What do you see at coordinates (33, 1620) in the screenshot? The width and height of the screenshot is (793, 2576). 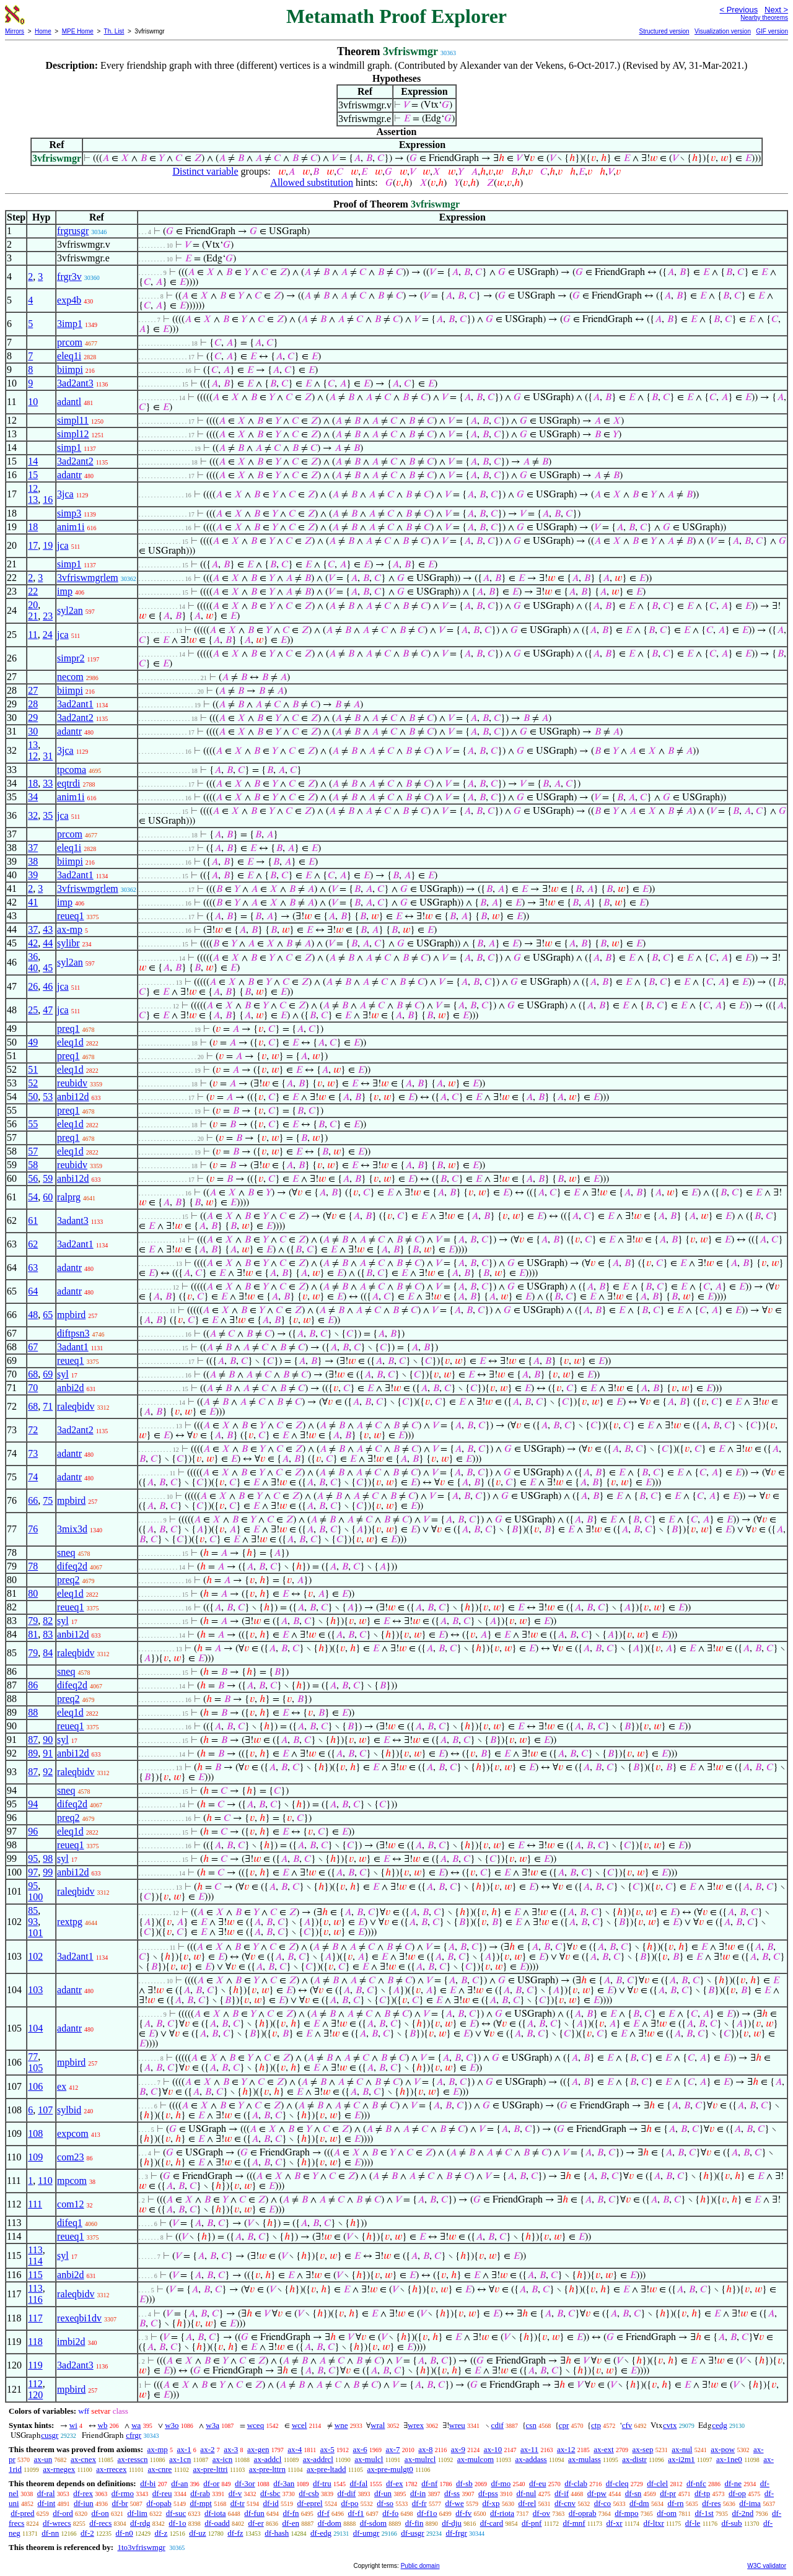 I see `79` at bounding box center [33, 1620].